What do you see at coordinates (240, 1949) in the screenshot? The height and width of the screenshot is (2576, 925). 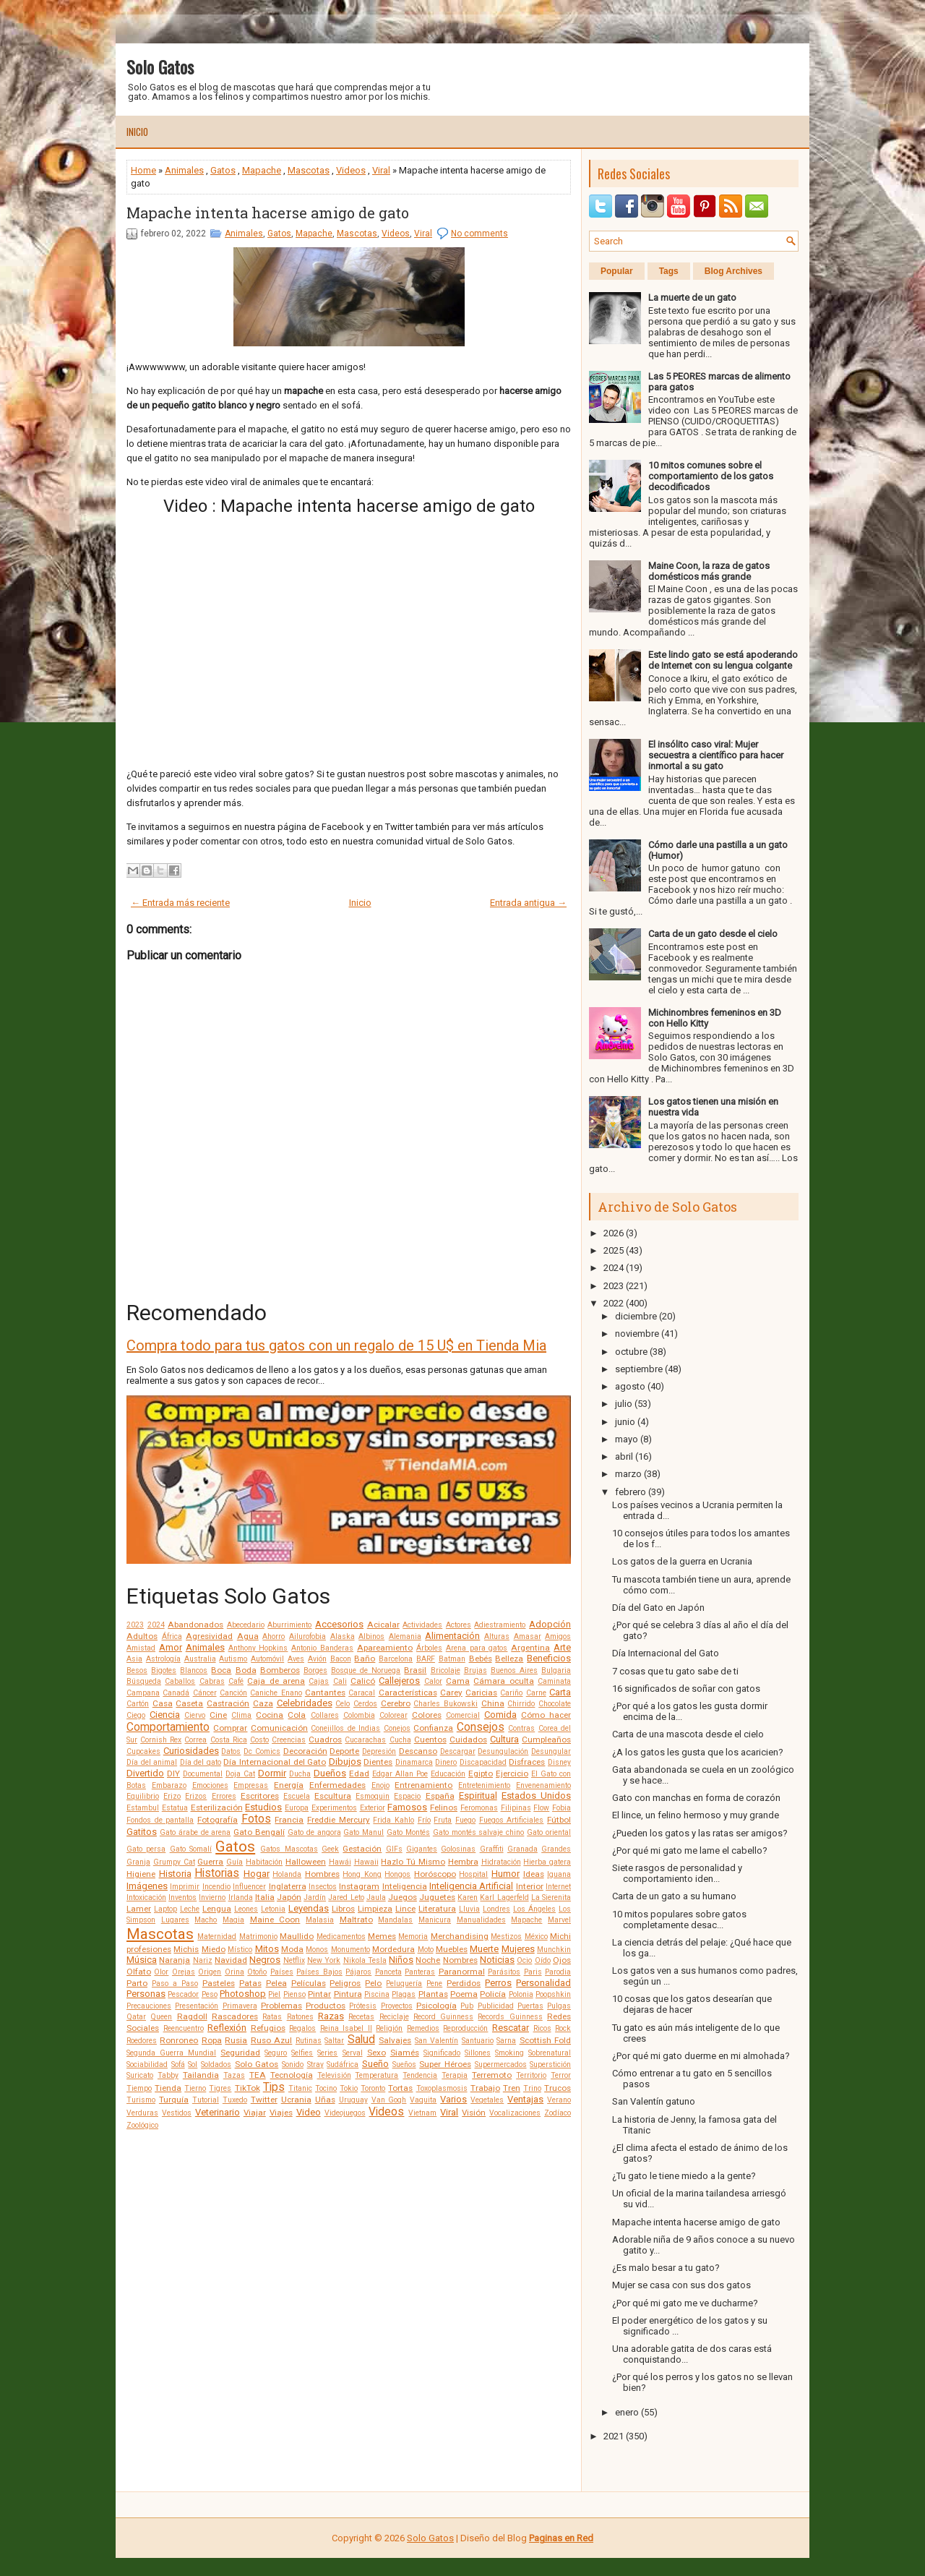 I see `Místico` at bounding box center [240, 1949].